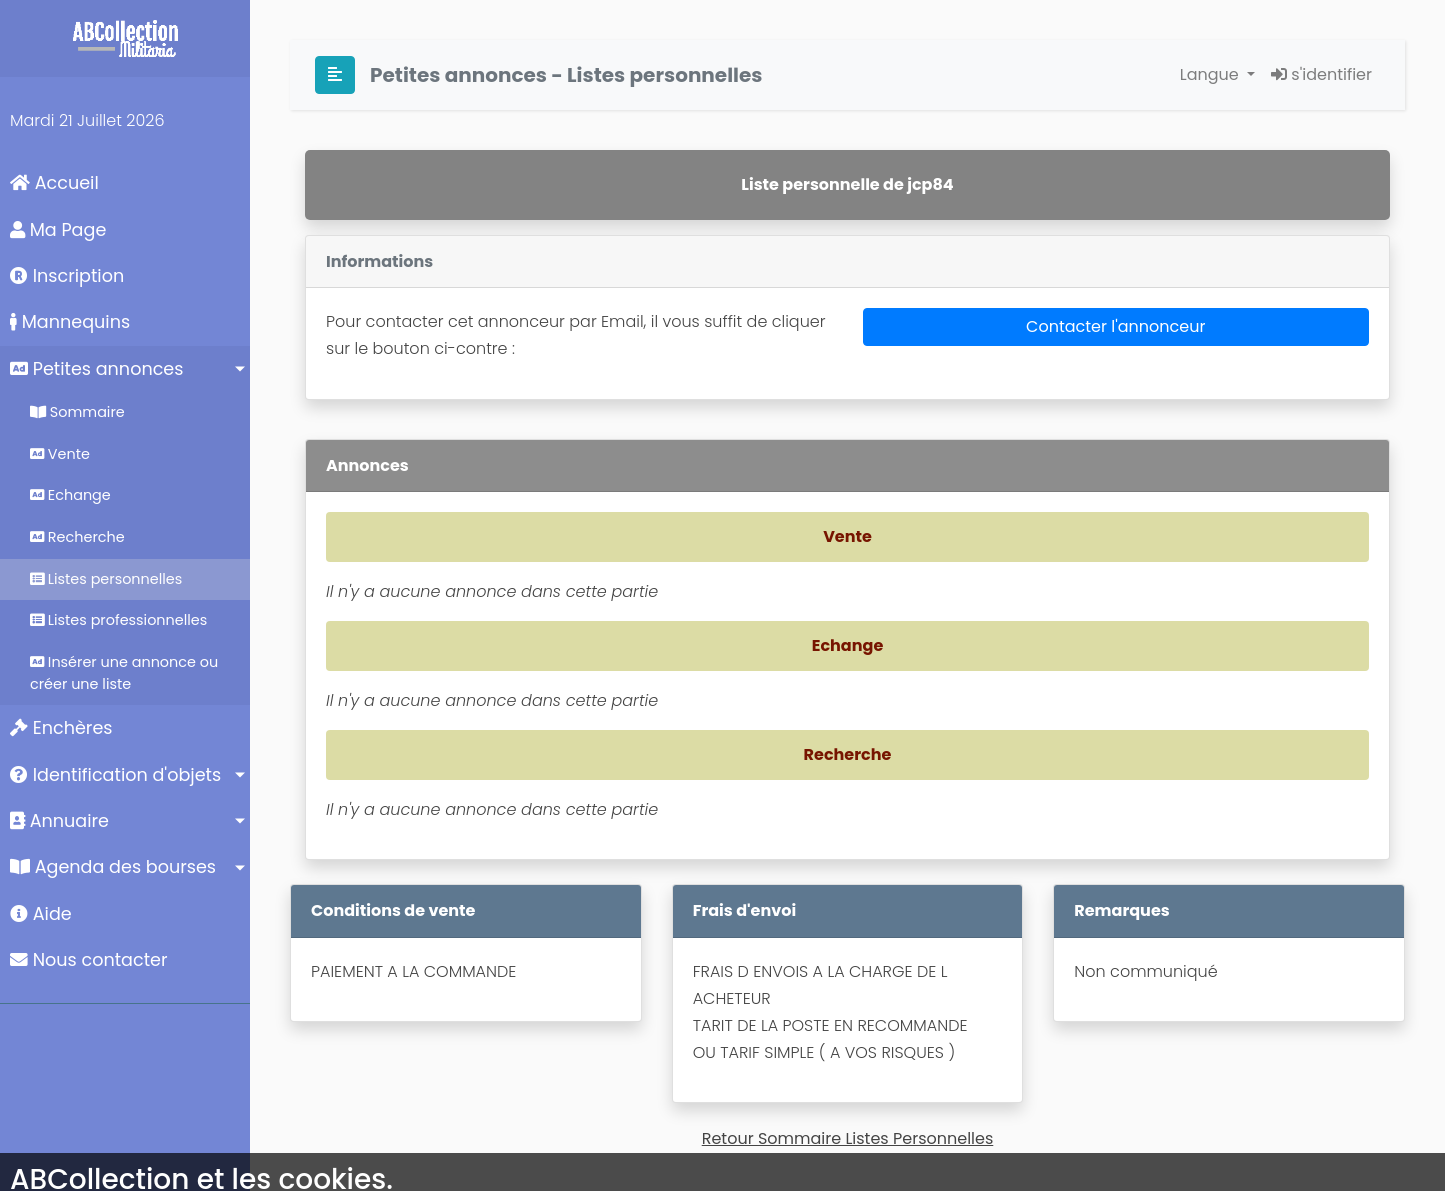 Image resolution: width=1445 pixels, height=1191 pixels. I want to click on Inscription, so click(67, 276).